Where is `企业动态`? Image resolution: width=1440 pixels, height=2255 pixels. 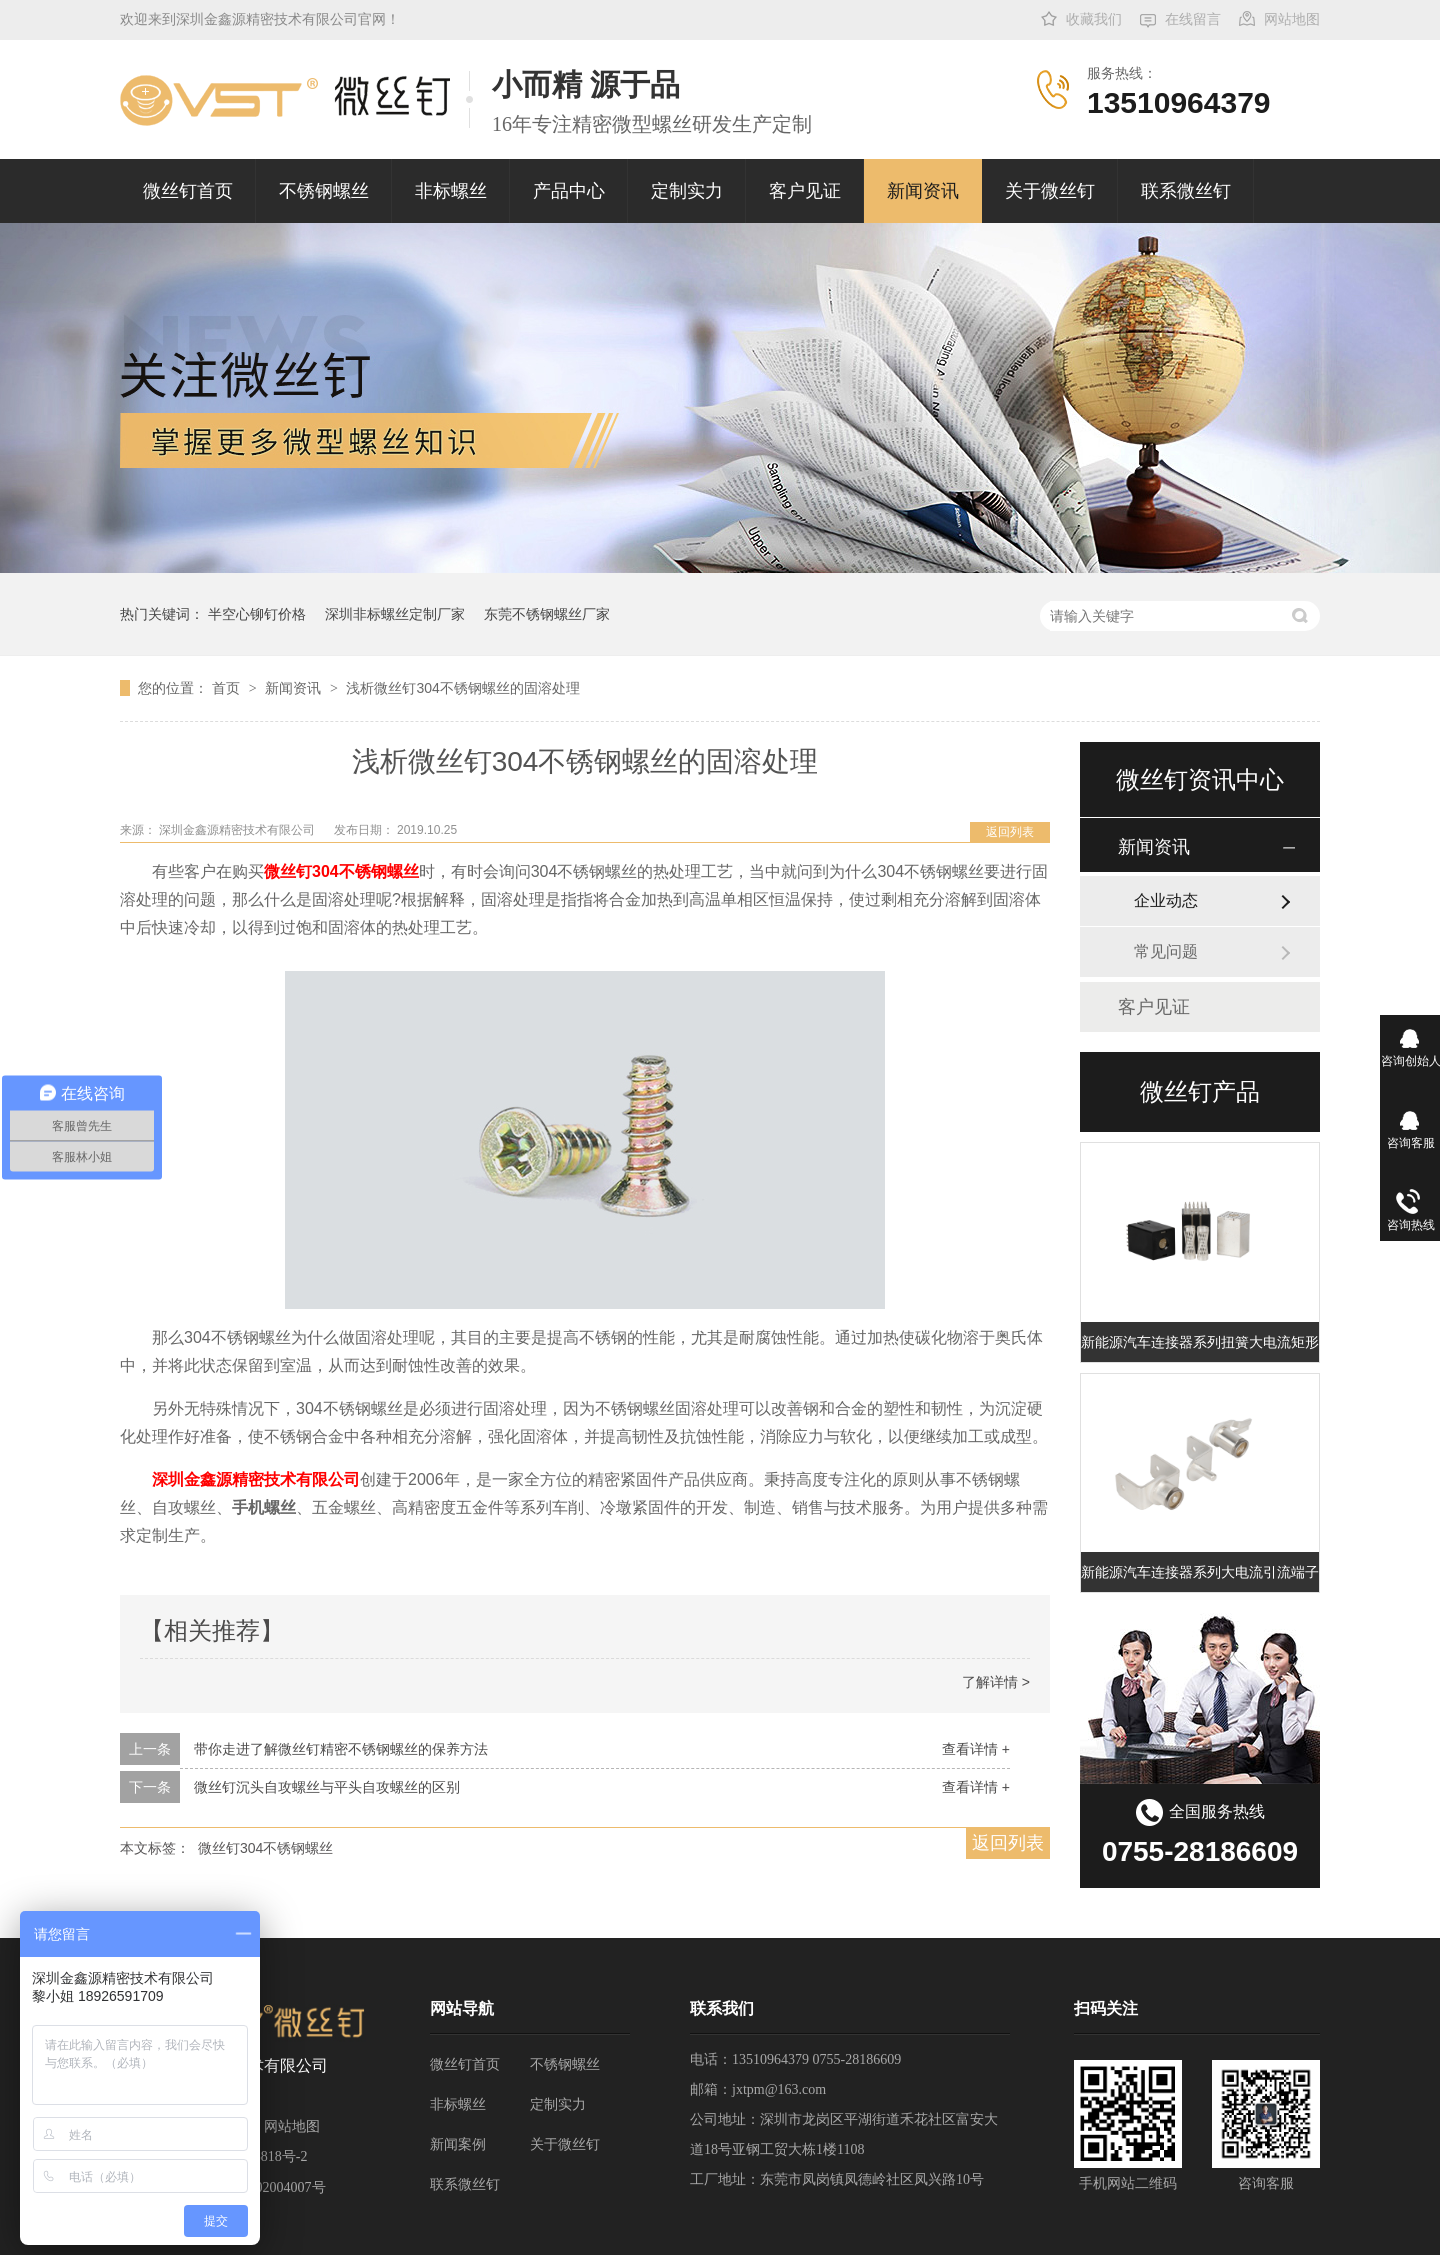
企业动态 is located at coordinates (1166, 900).